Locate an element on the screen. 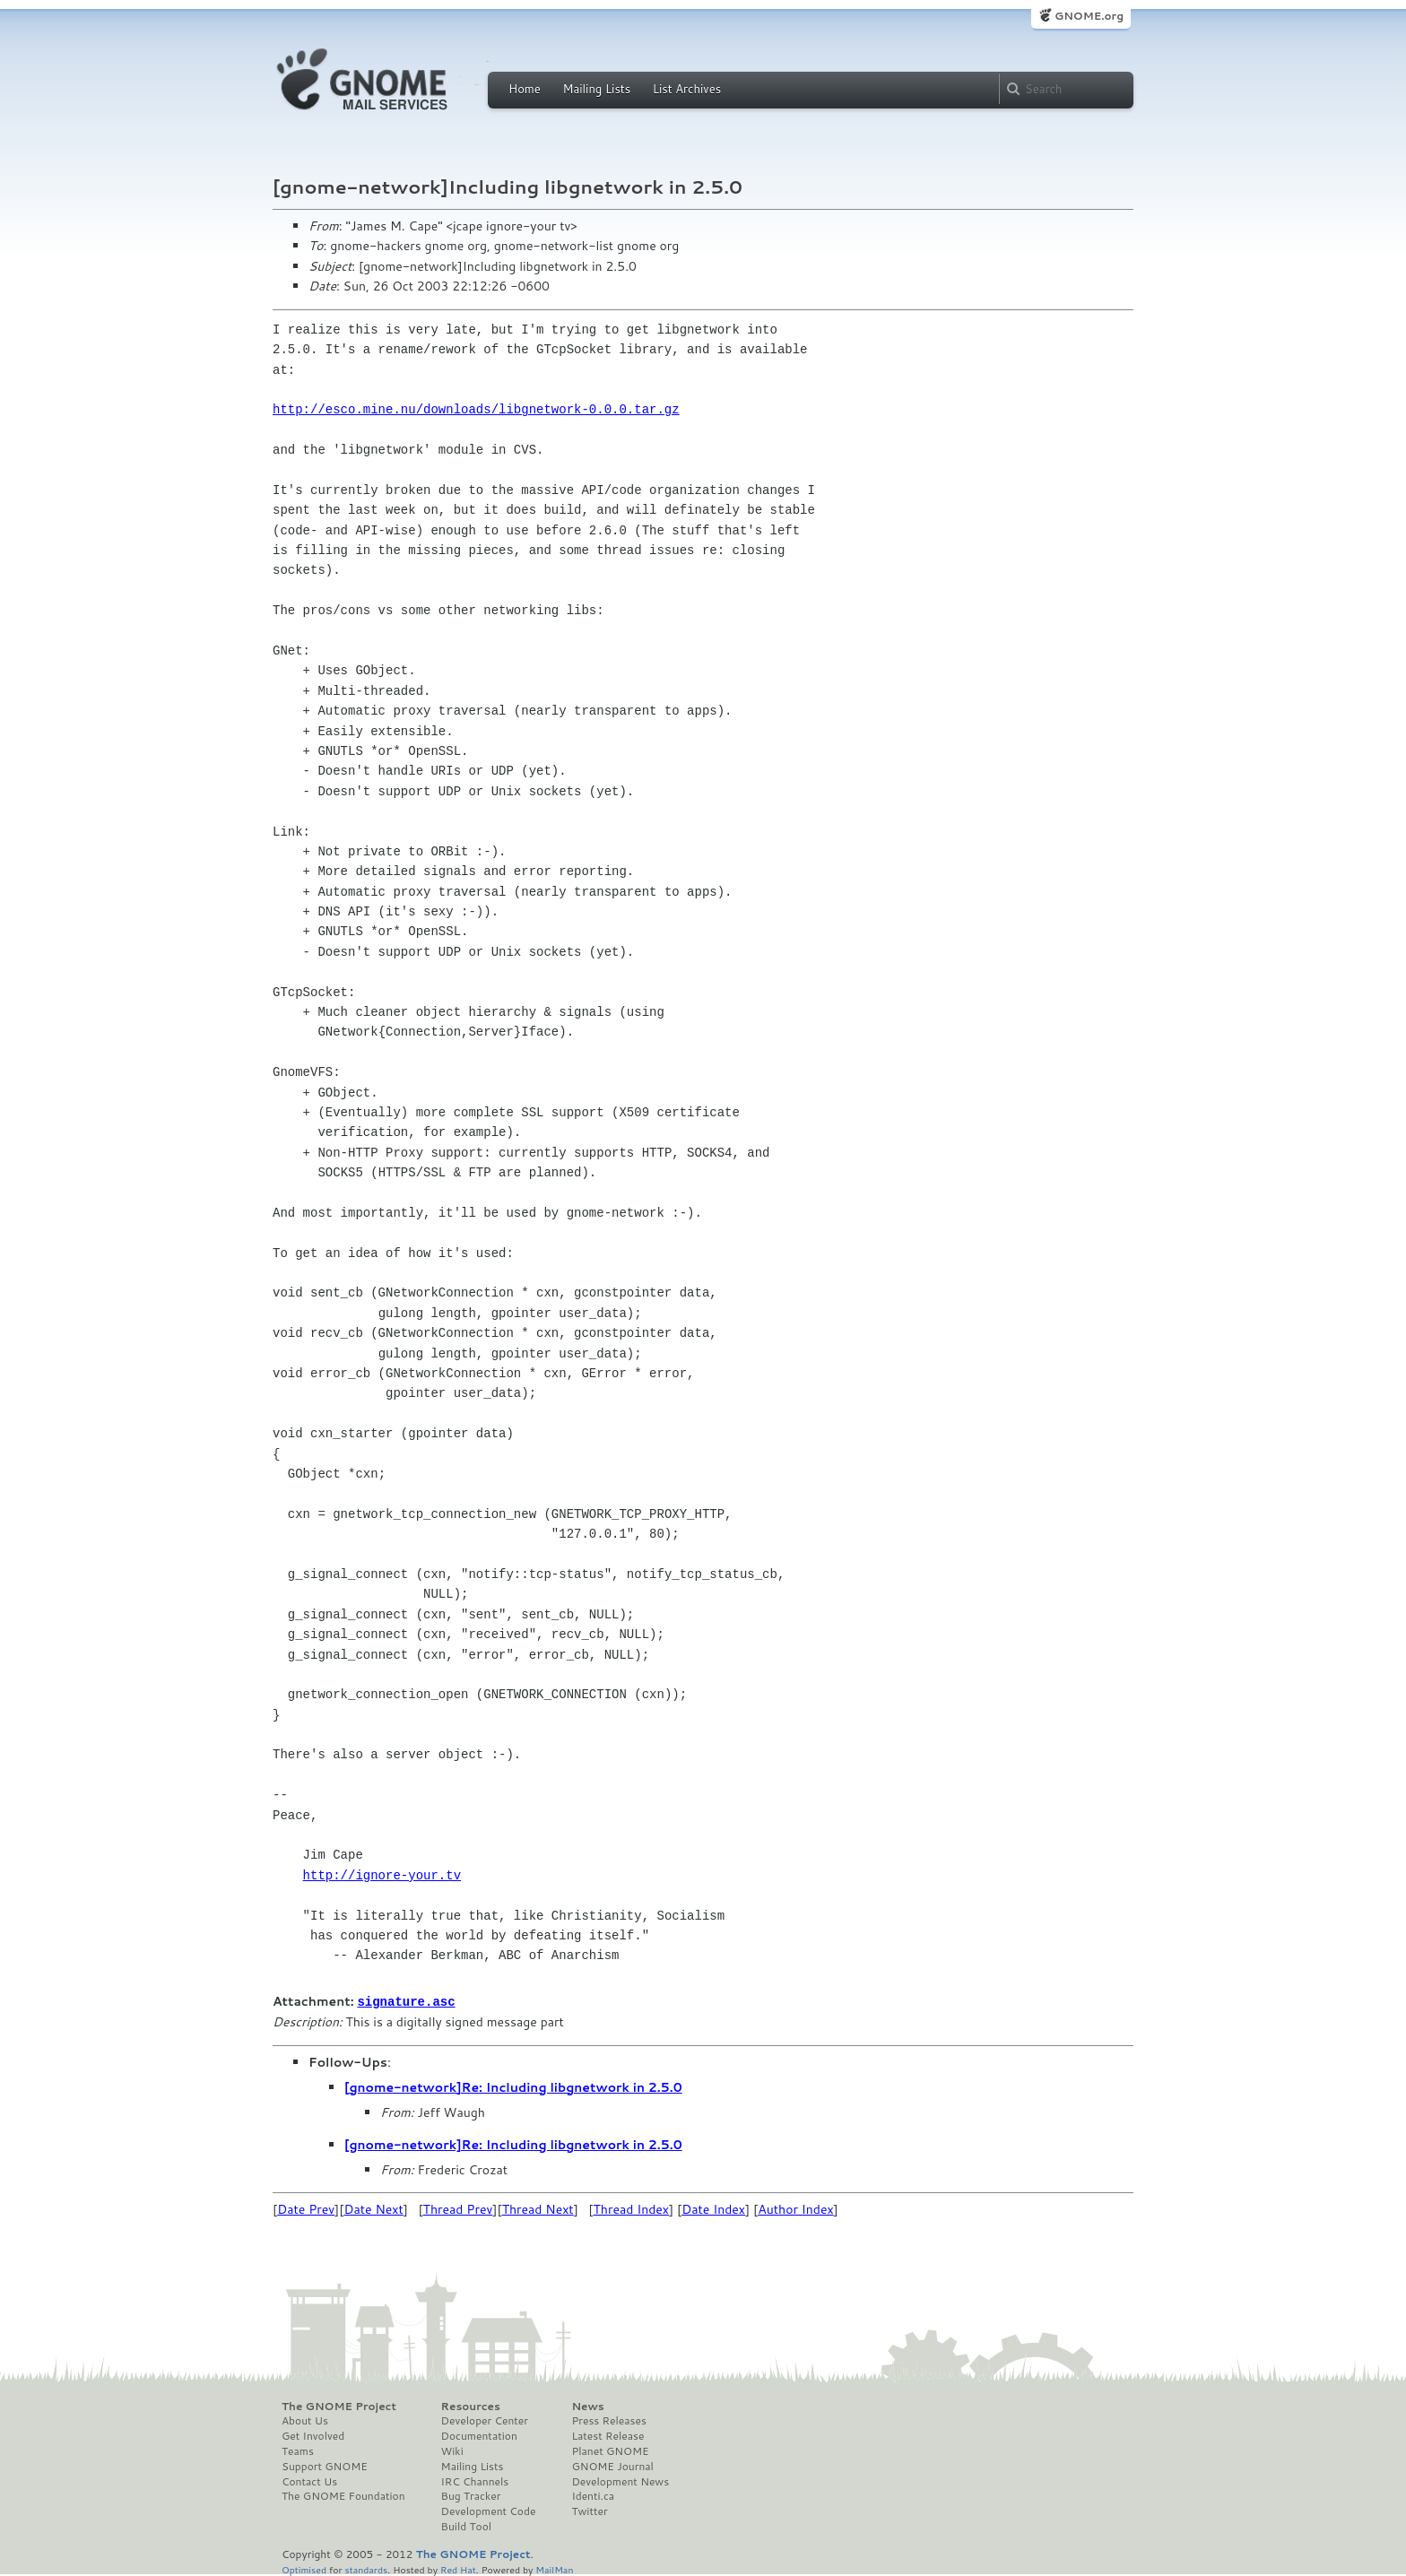  Thread Prev is located at coordinates (458, 2208).